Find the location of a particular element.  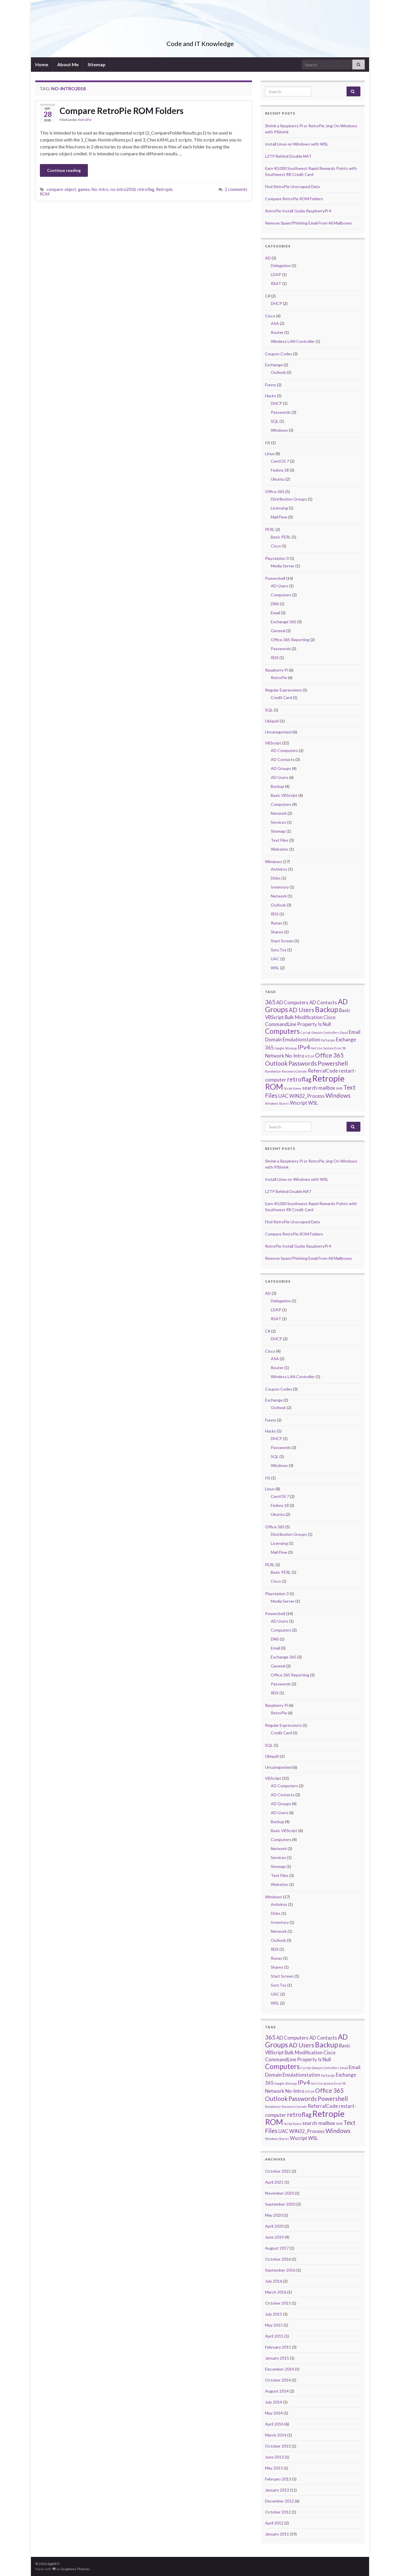

May 2014 is located at coordinates (274, 2412).